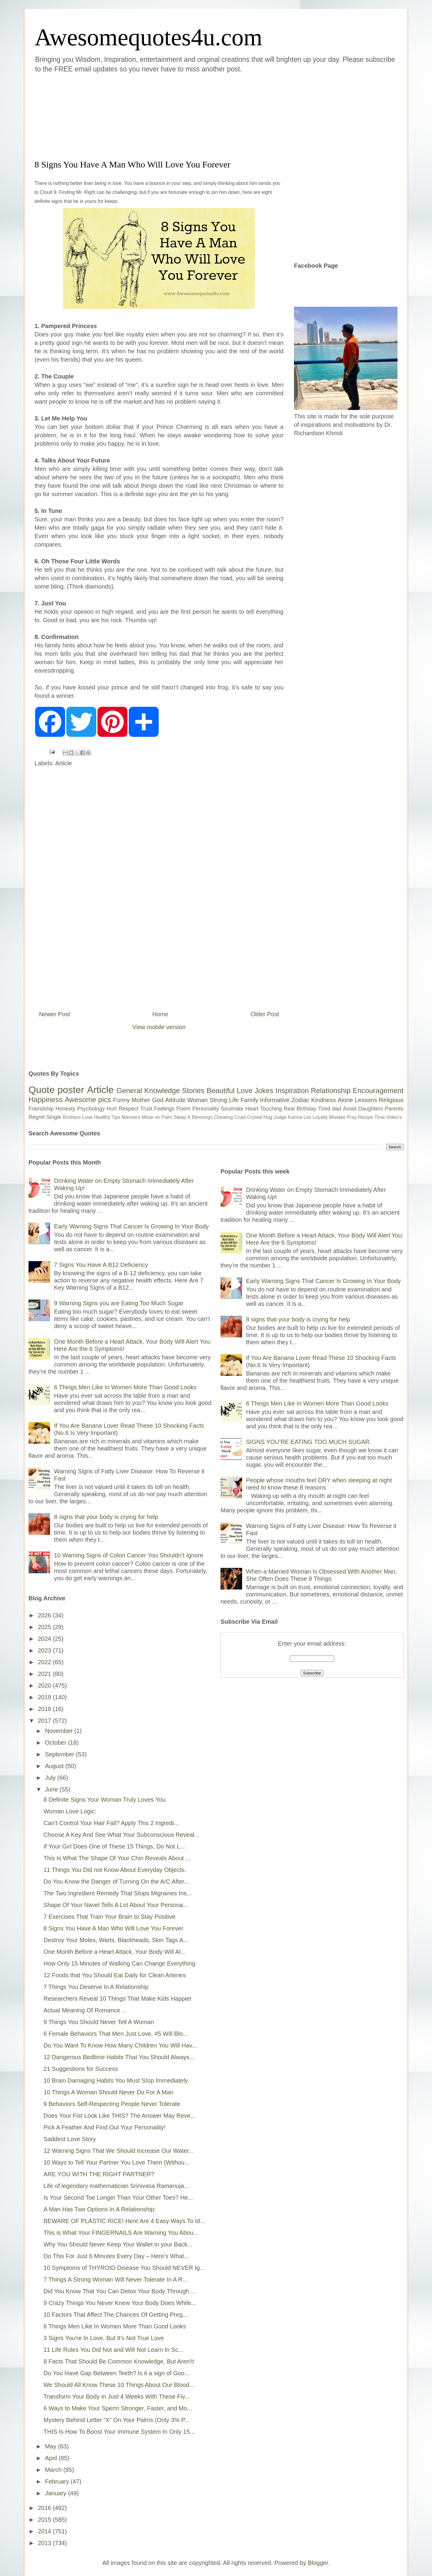 This screenshot has width=432, height=2576. I want to click on Shape Of Your Navel Tells A Lot About Your Persona..., so click(116, 1905).